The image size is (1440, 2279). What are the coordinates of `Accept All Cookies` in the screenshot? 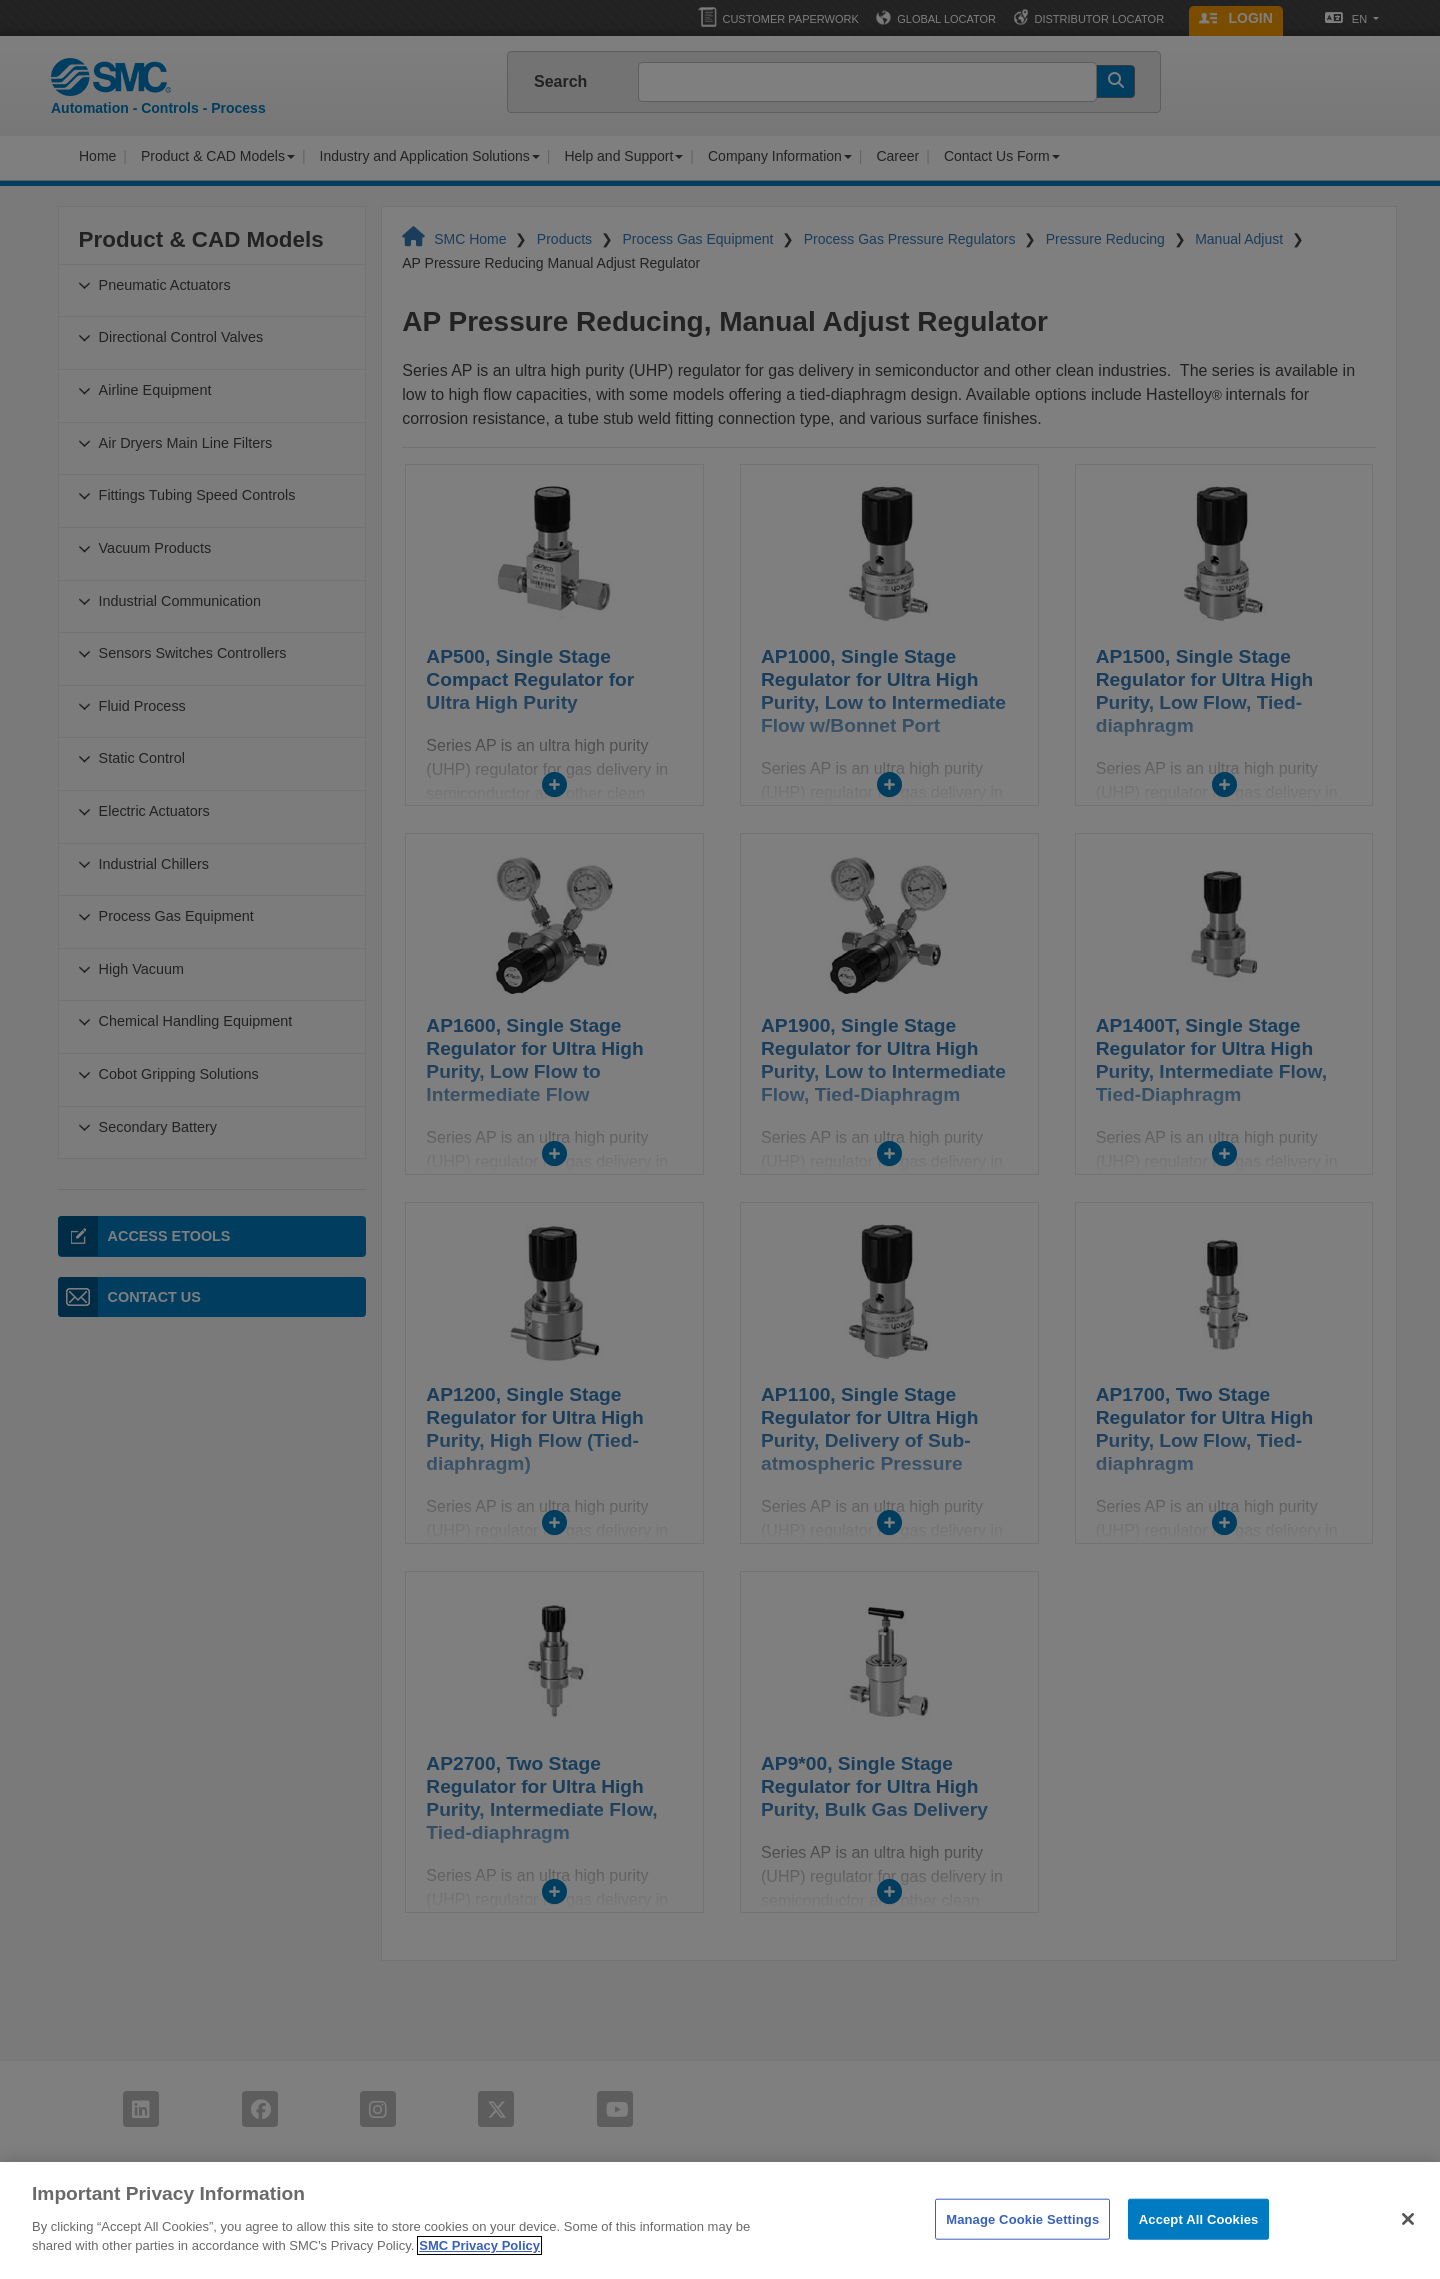 It's located at (1199, 2251).